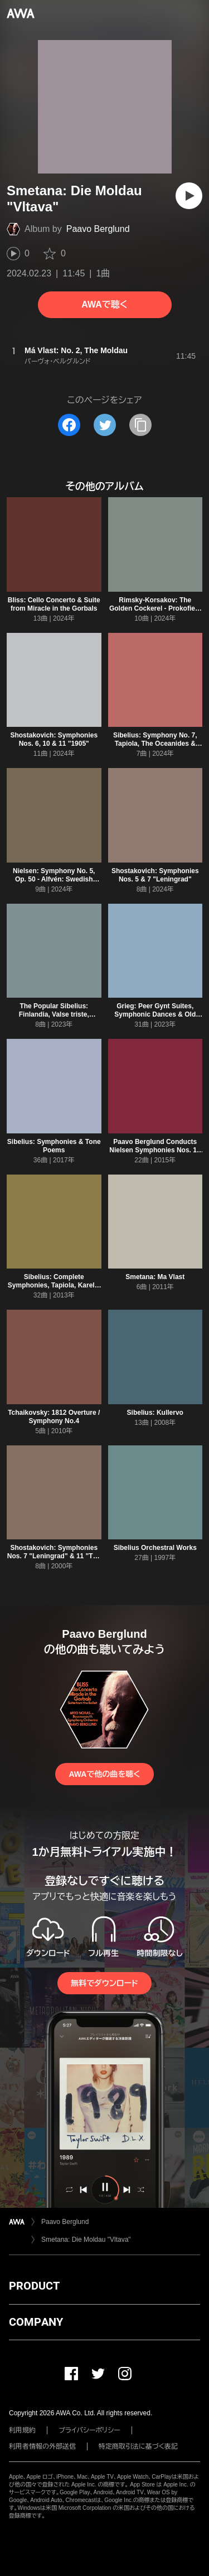 This screenshot has height=2576, width=209. Describe the element at coordinates (54, 1285) in the screenshot. I see `Sibelius: Complete Symphonies, Tapiola, Karelia suite, Finlandia, The Bard` at that location.